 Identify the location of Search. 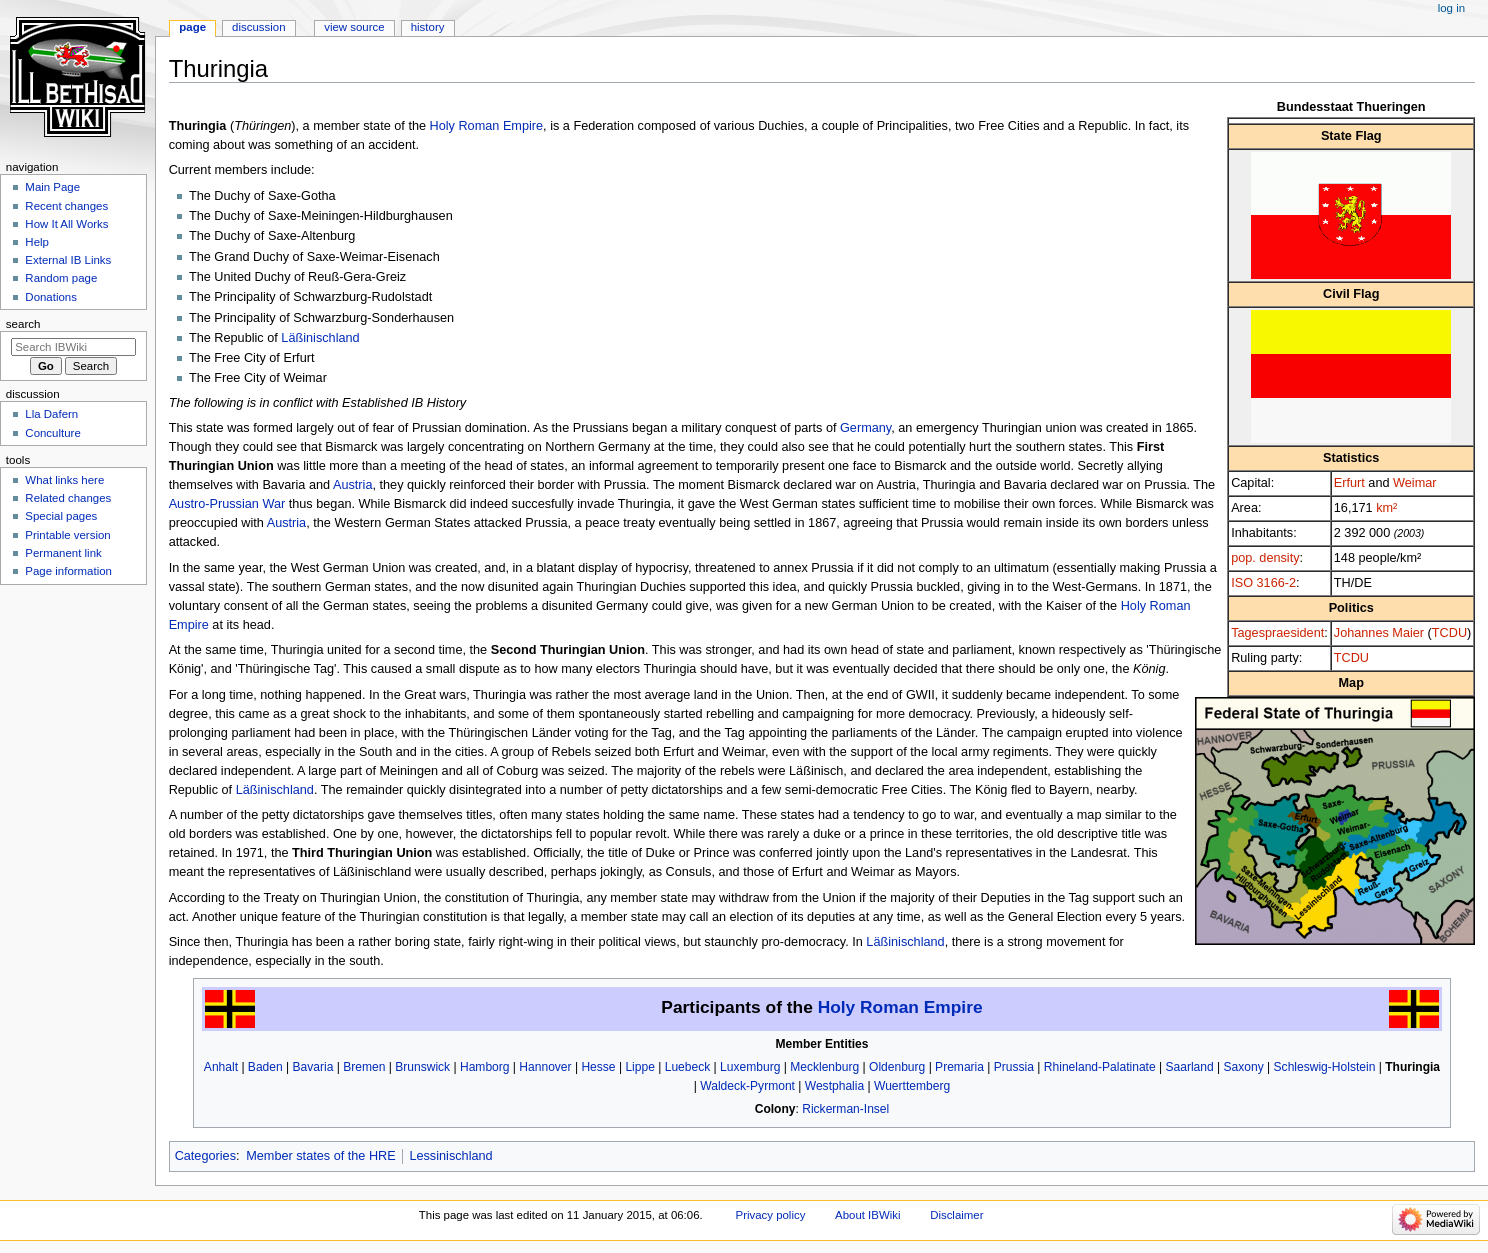
(23, 324).